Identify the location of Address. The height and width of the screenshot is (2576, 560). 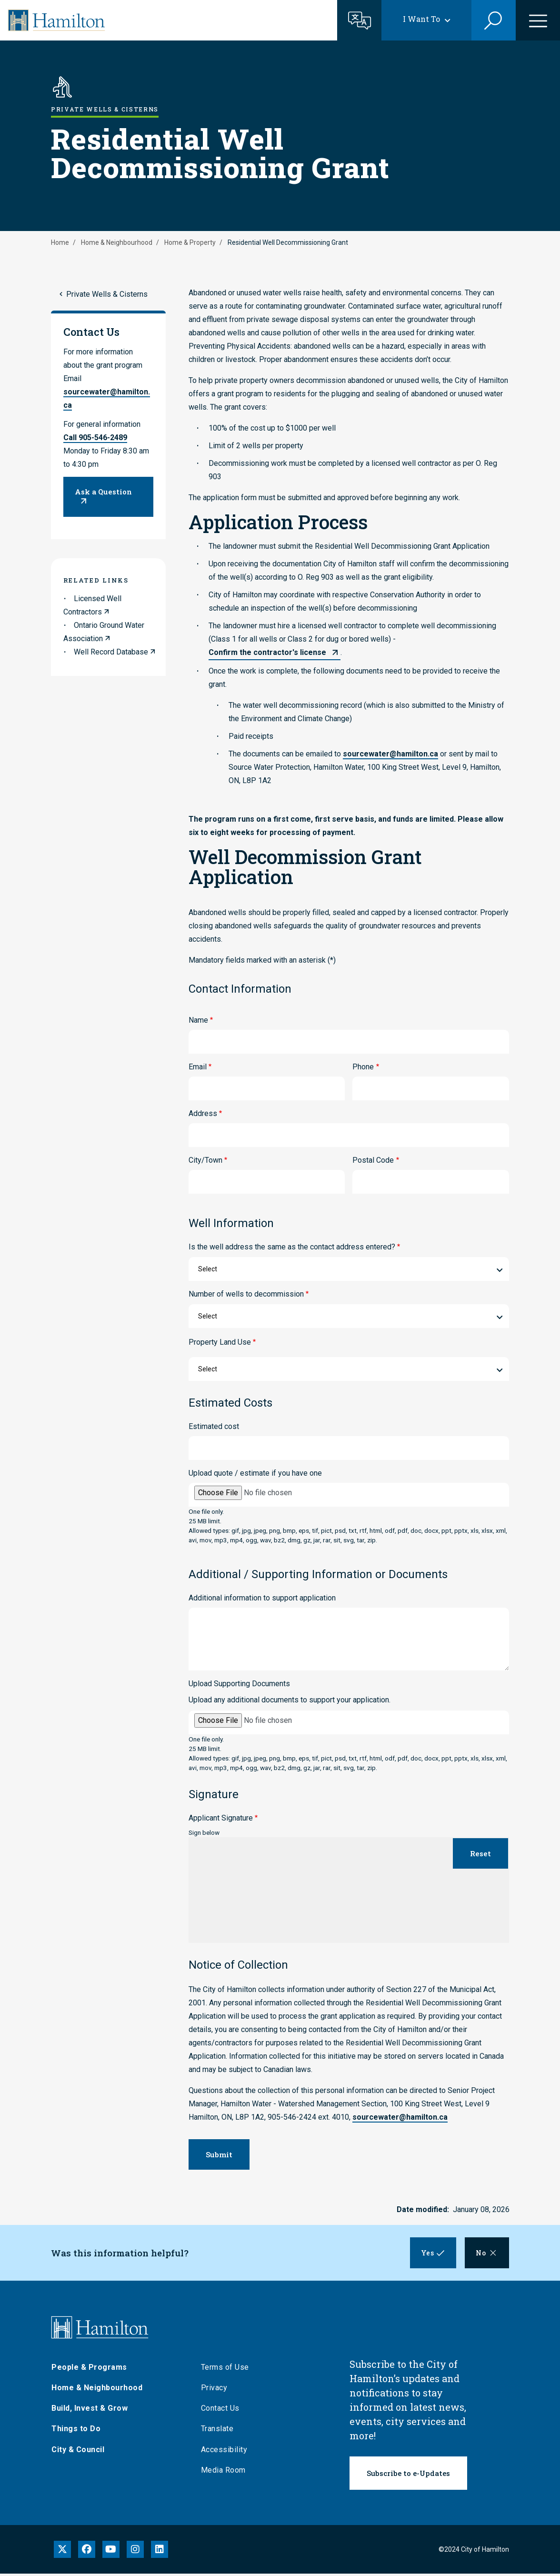
(203, 1113).